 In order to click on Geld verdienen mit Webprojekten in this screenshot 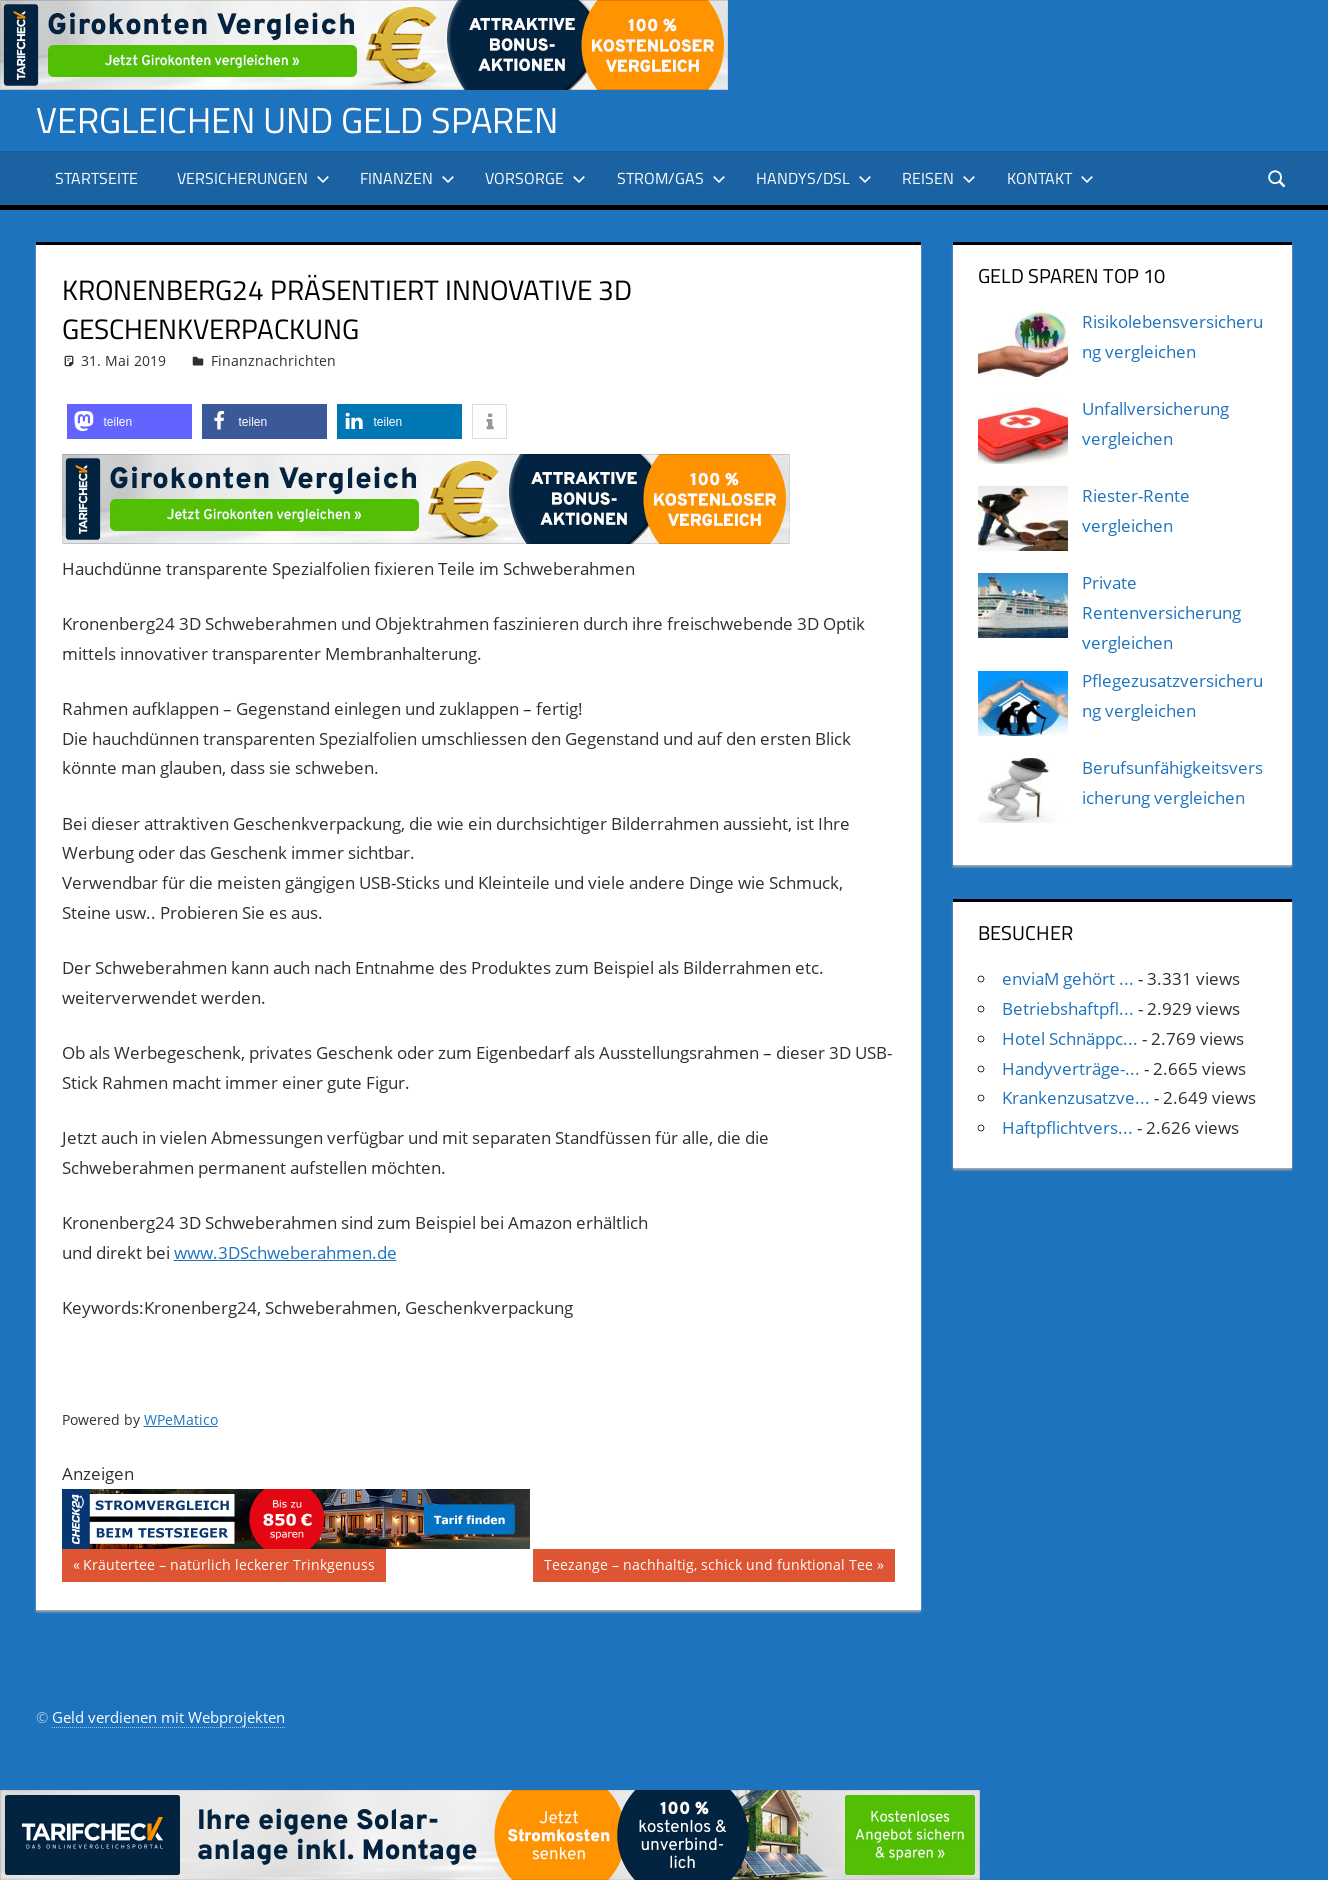, I will do `click(168, 1717)`.